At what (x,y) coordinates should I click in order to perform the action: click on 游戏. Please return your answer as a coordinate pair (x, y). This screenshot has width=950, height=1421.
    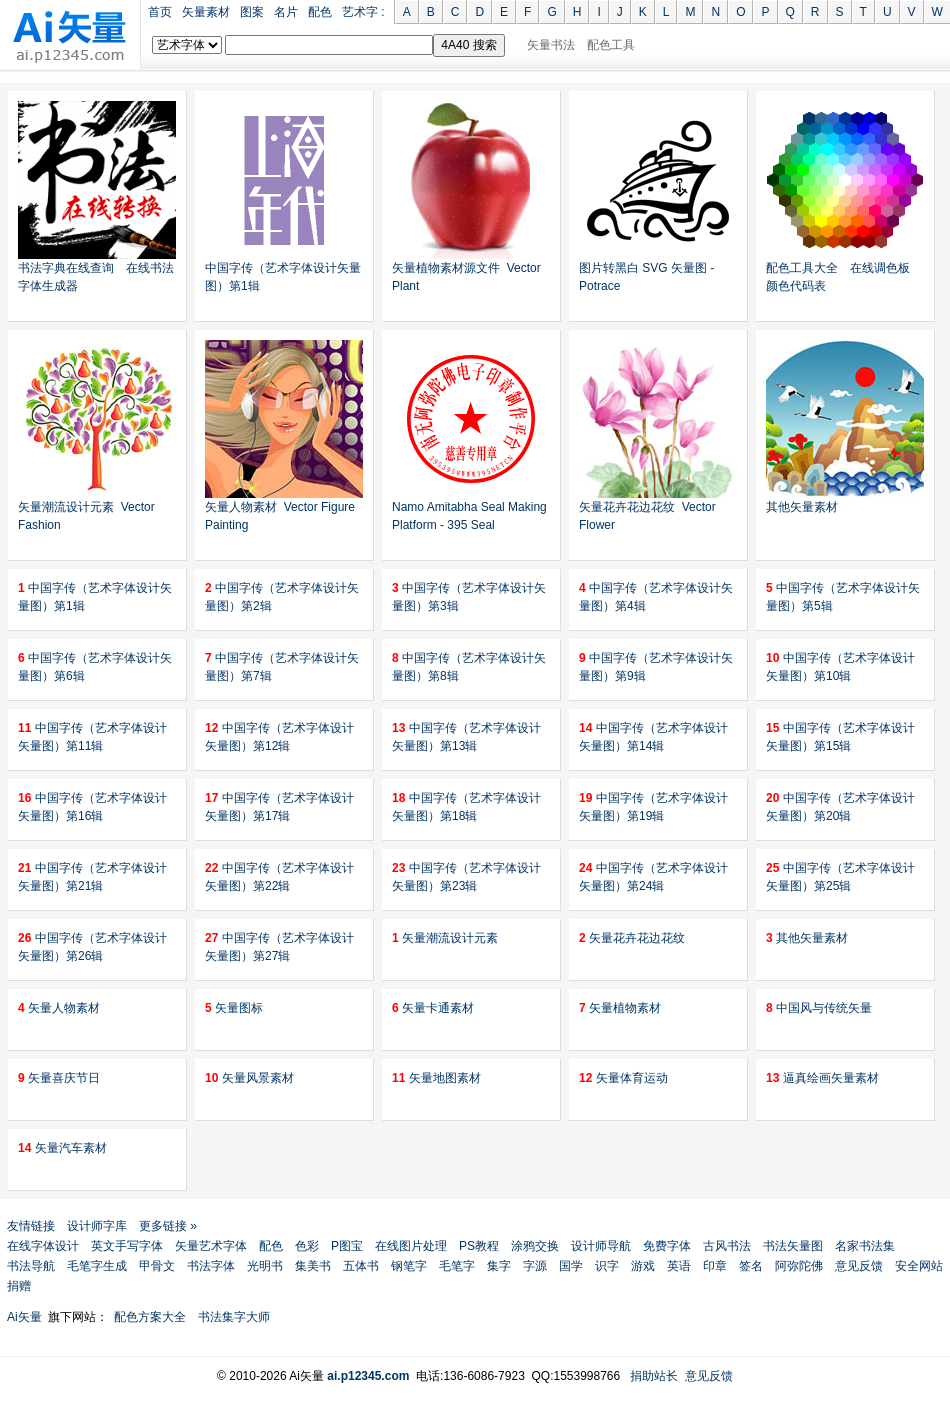
    Looking at the image, I should click on (643, 1266).